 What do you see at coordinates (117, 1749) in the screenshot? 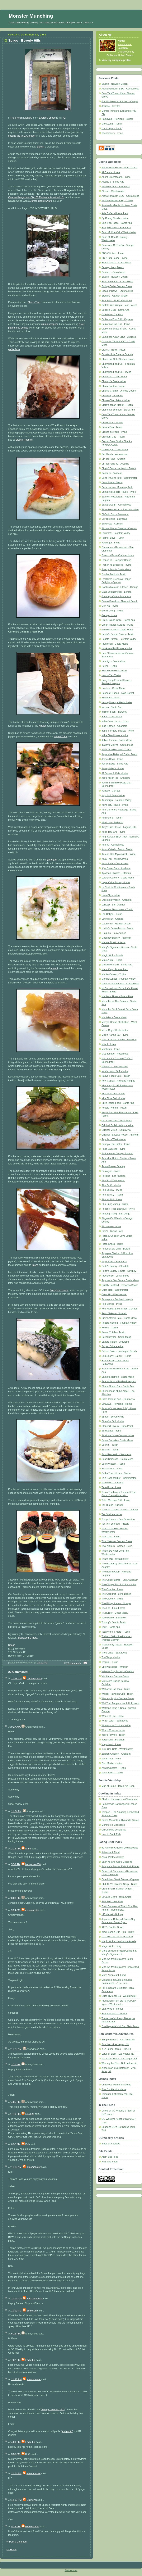
I see `Yum Cha Café - Westminster` at bounding box center [117, 1749].